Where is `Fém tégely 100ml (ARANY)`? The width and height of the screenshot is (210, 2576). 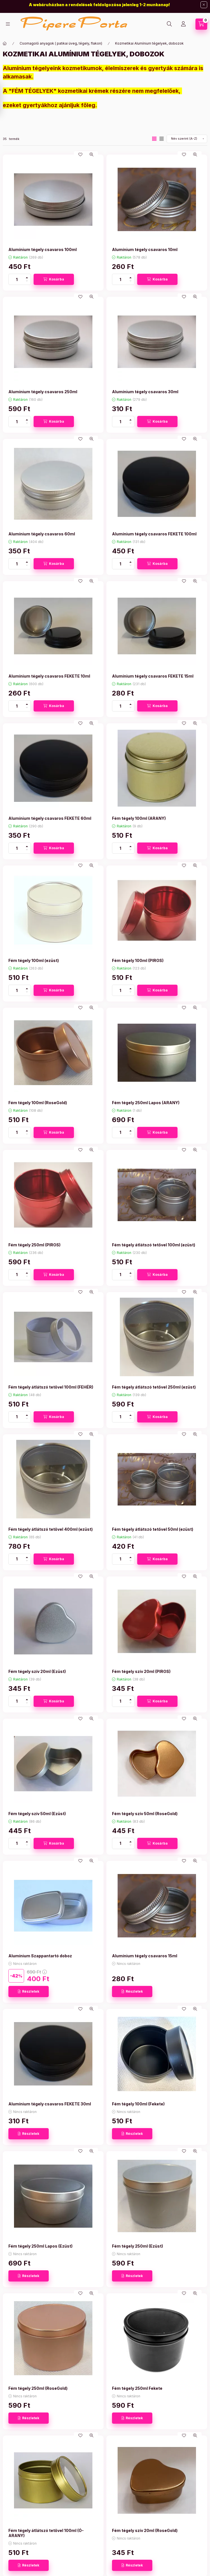
Fém tégely 100ml (ARANY) is located at coordinates (139, 818).